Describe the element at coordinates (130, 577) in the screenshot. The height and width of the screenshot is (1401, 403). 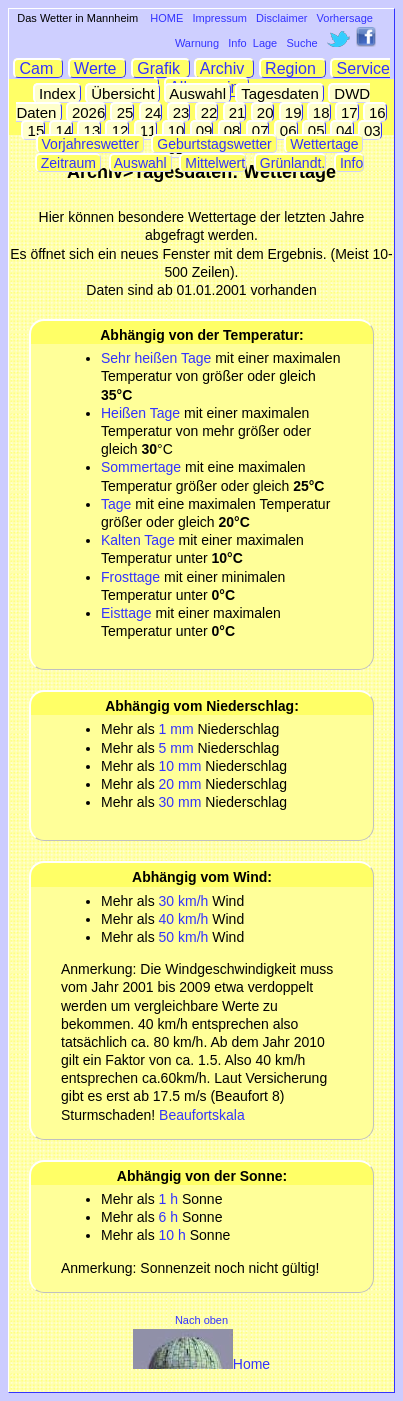
I see `Frosttage` at that location.